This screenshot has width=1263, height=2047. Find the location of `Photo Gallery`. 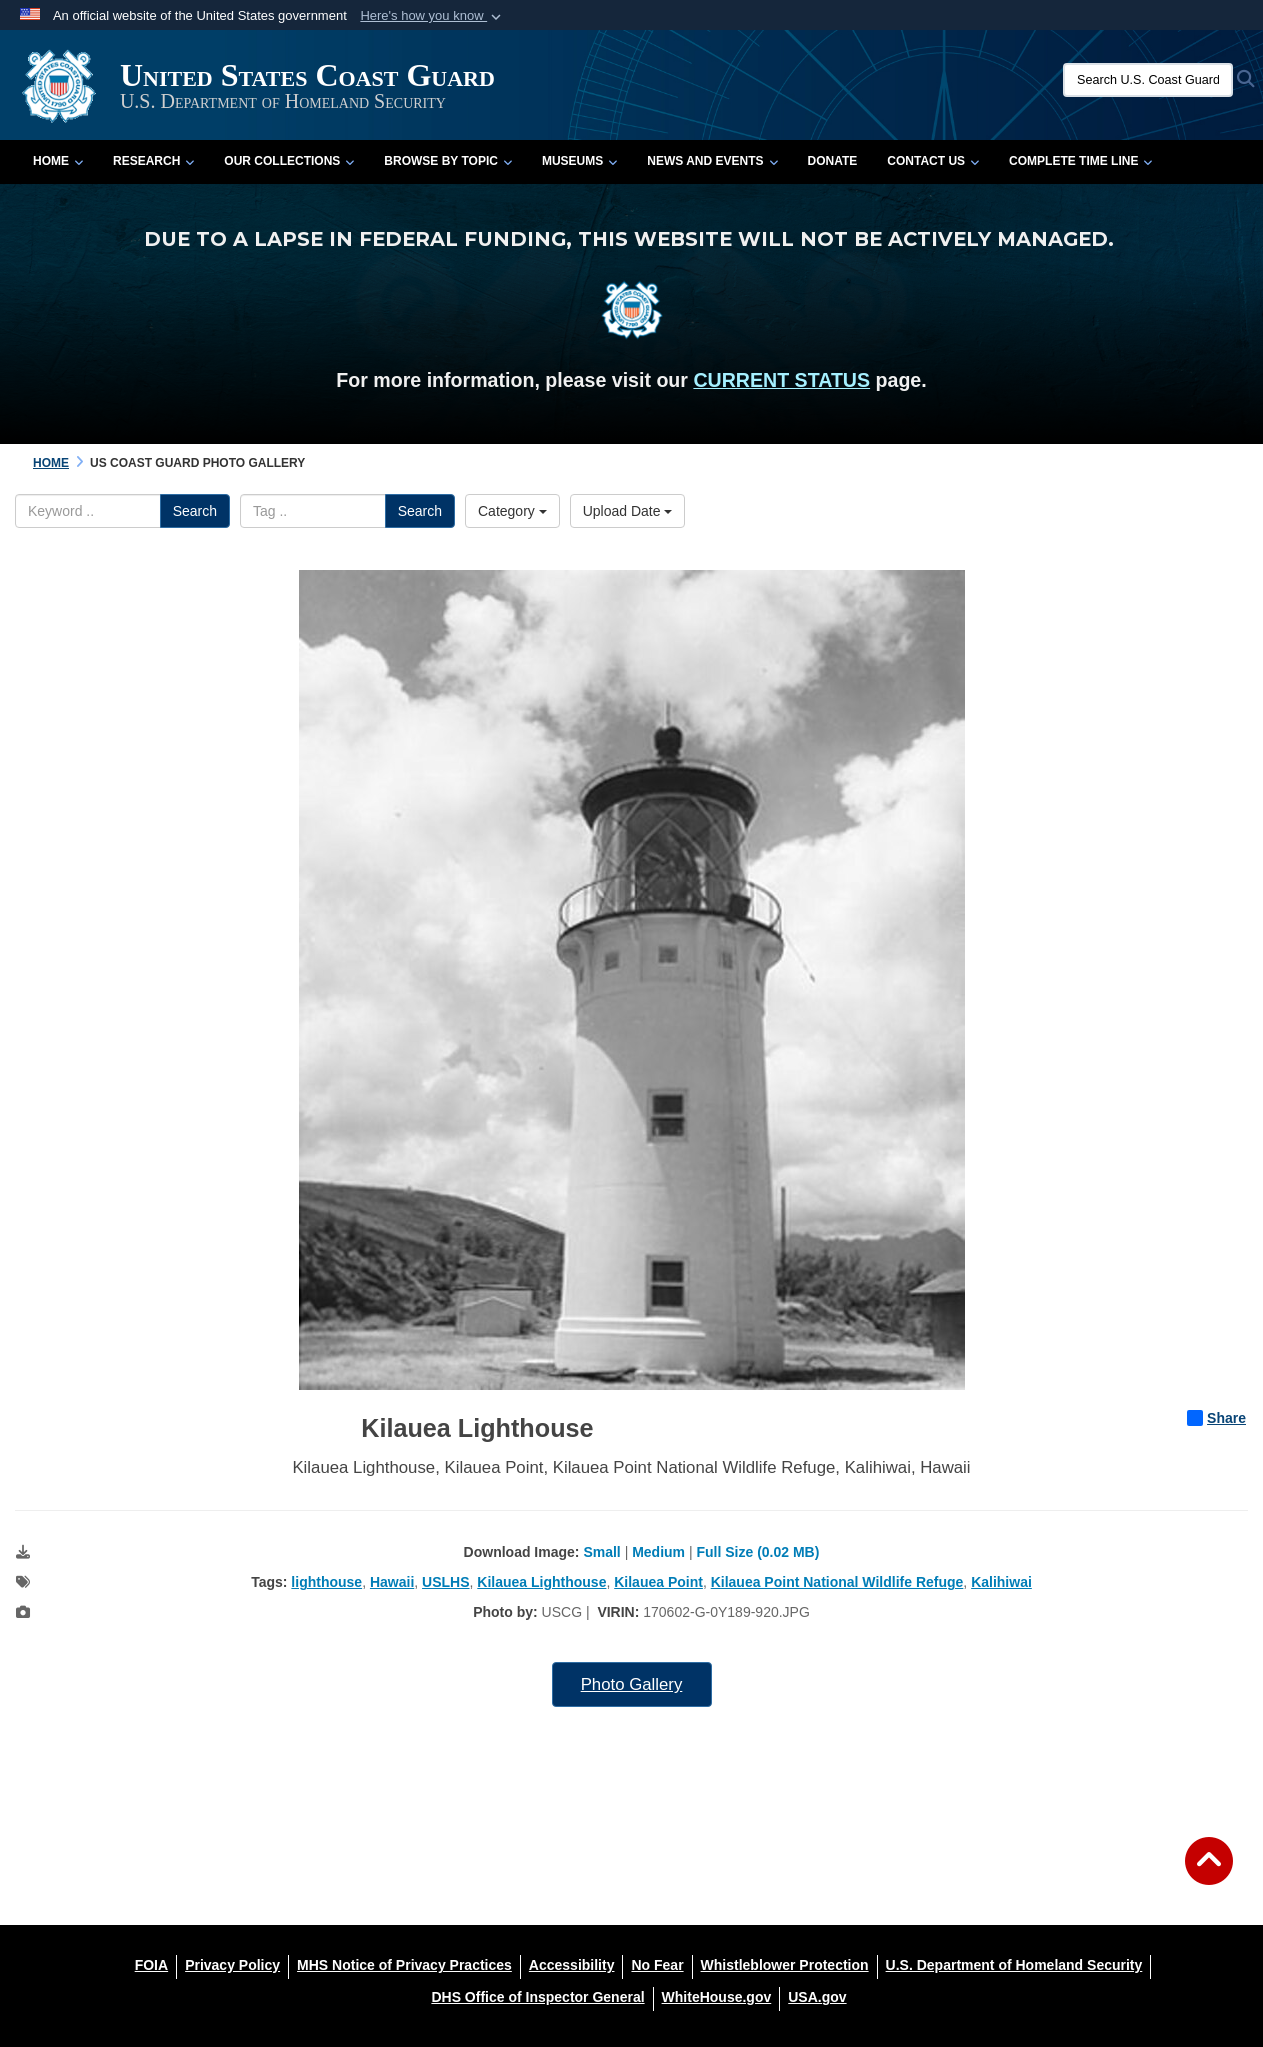

Photo Gallery is located at coordinates (632, 1684).